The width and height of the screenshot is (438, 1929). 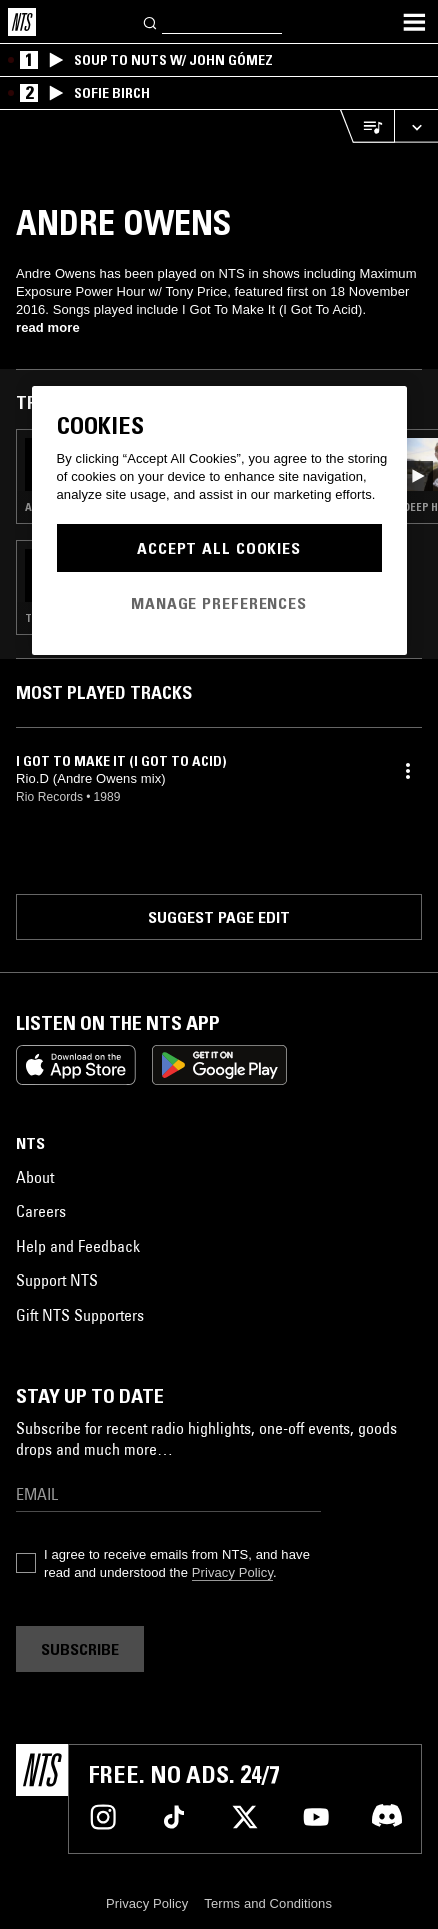 I want to click on [Home], so click(x=22, y=22).